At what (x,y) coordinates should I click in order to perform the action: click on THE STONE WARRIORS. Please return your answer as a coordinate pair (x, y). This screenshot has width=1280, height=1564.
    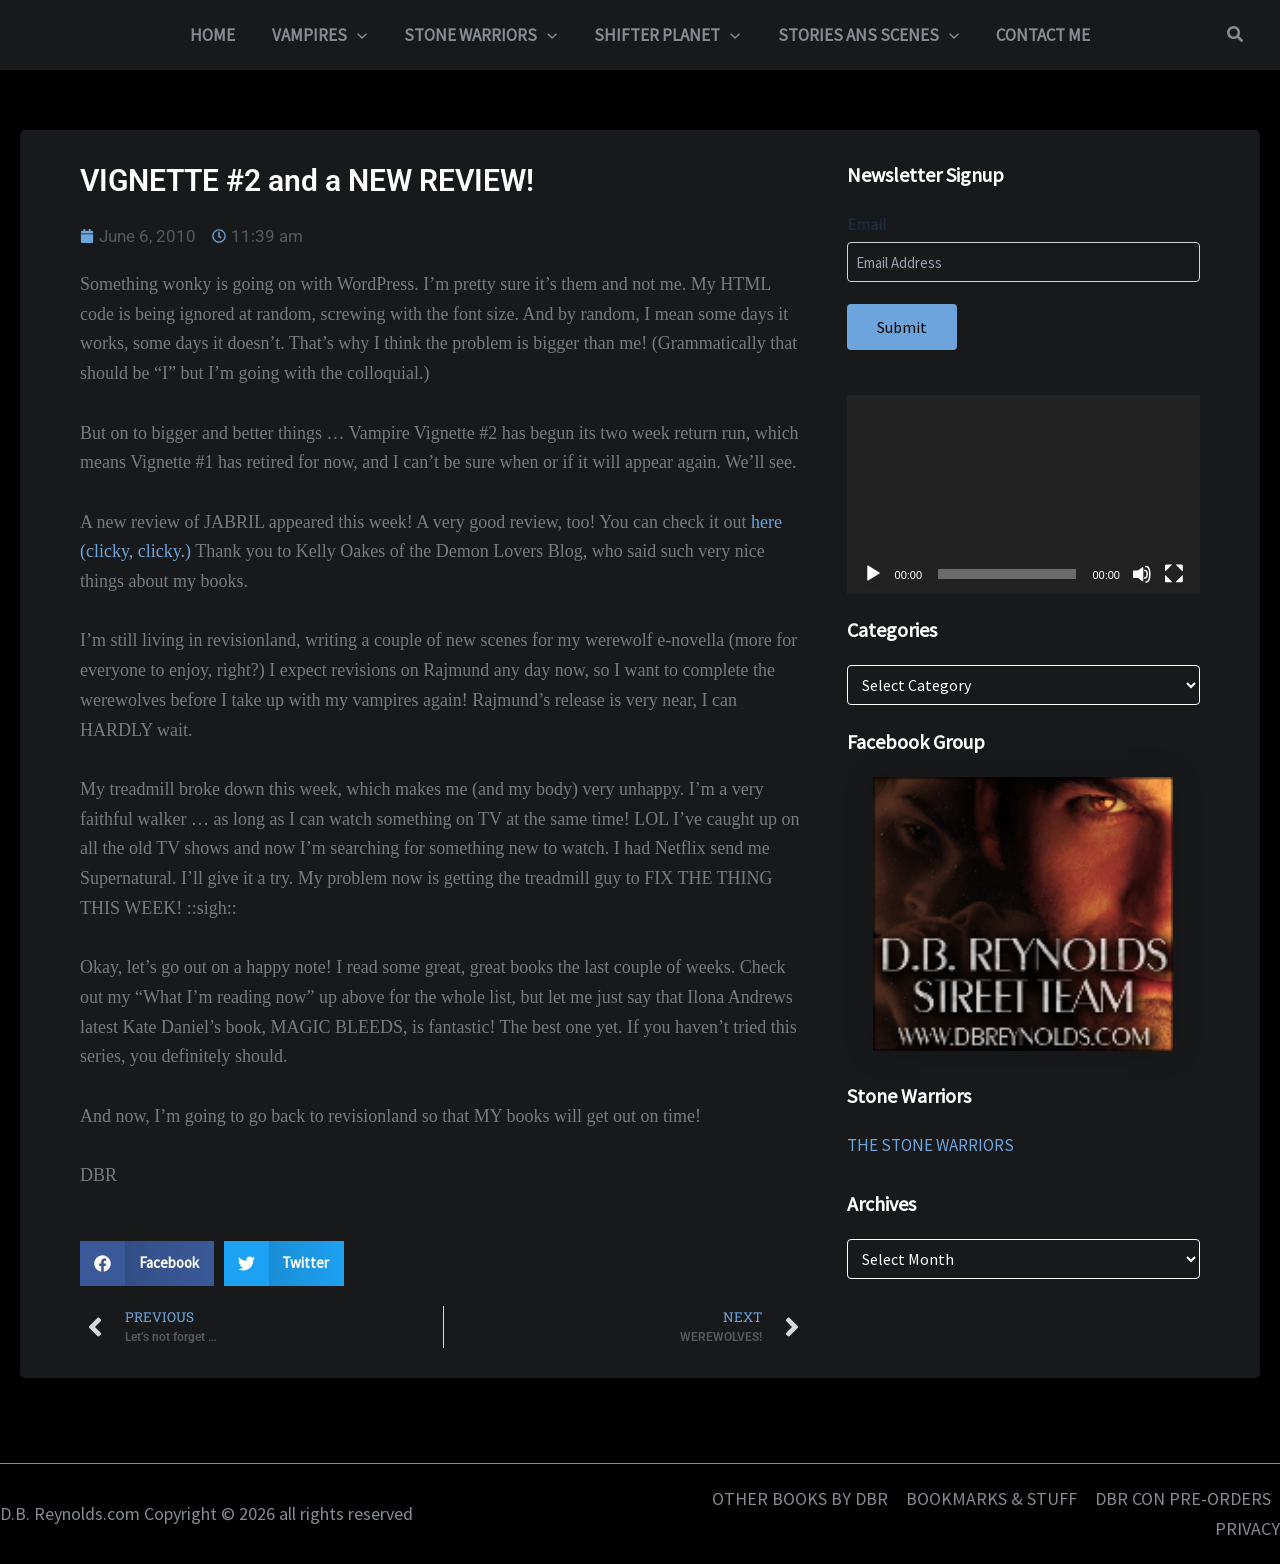
    Looking at the image, I should click on (930, 1145).